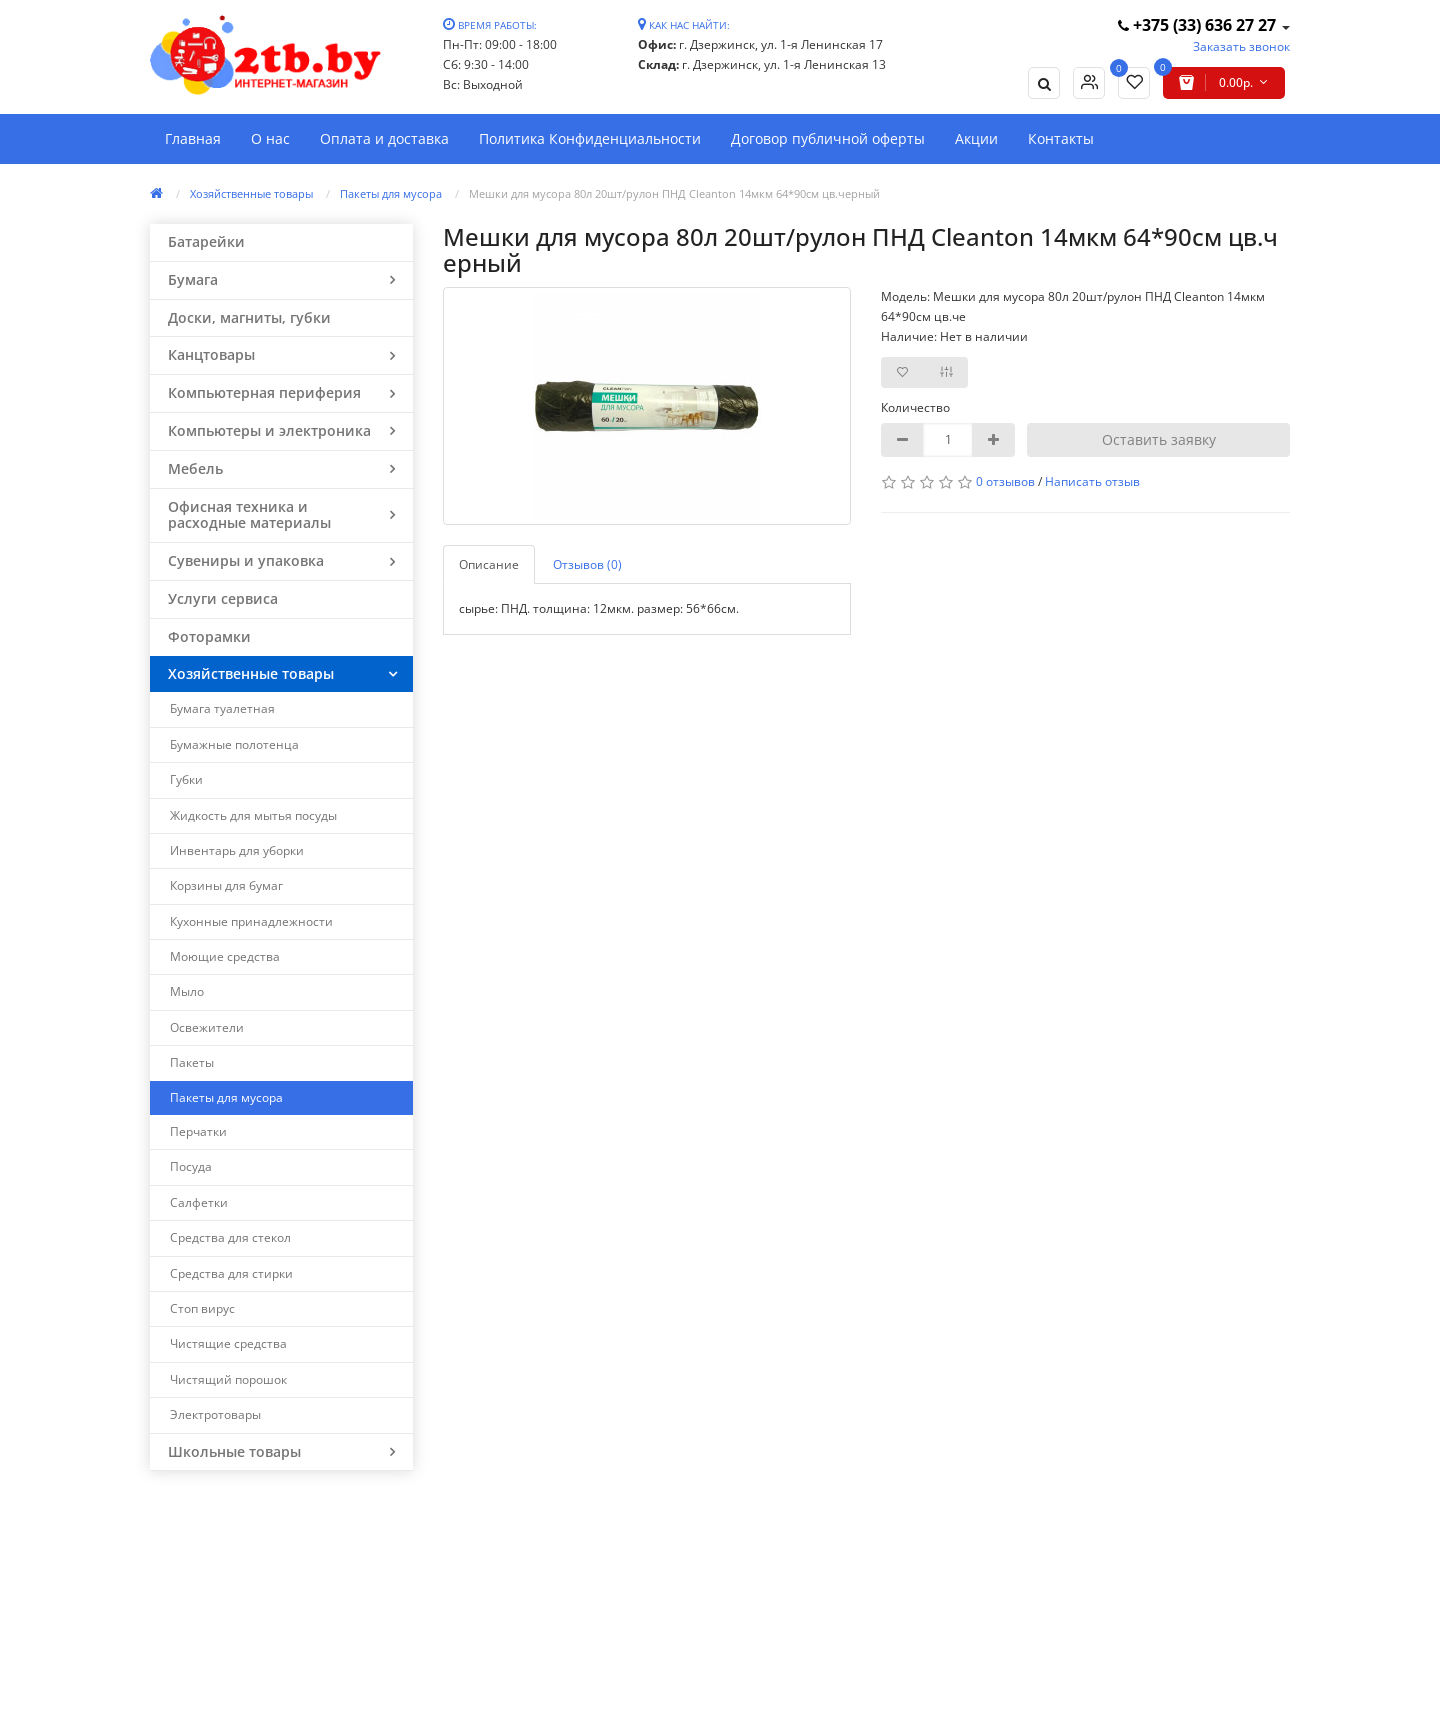 The width and height of the screenshot is (1440, 1734). I want to click on 0 отзывов, so click(1005, 481).